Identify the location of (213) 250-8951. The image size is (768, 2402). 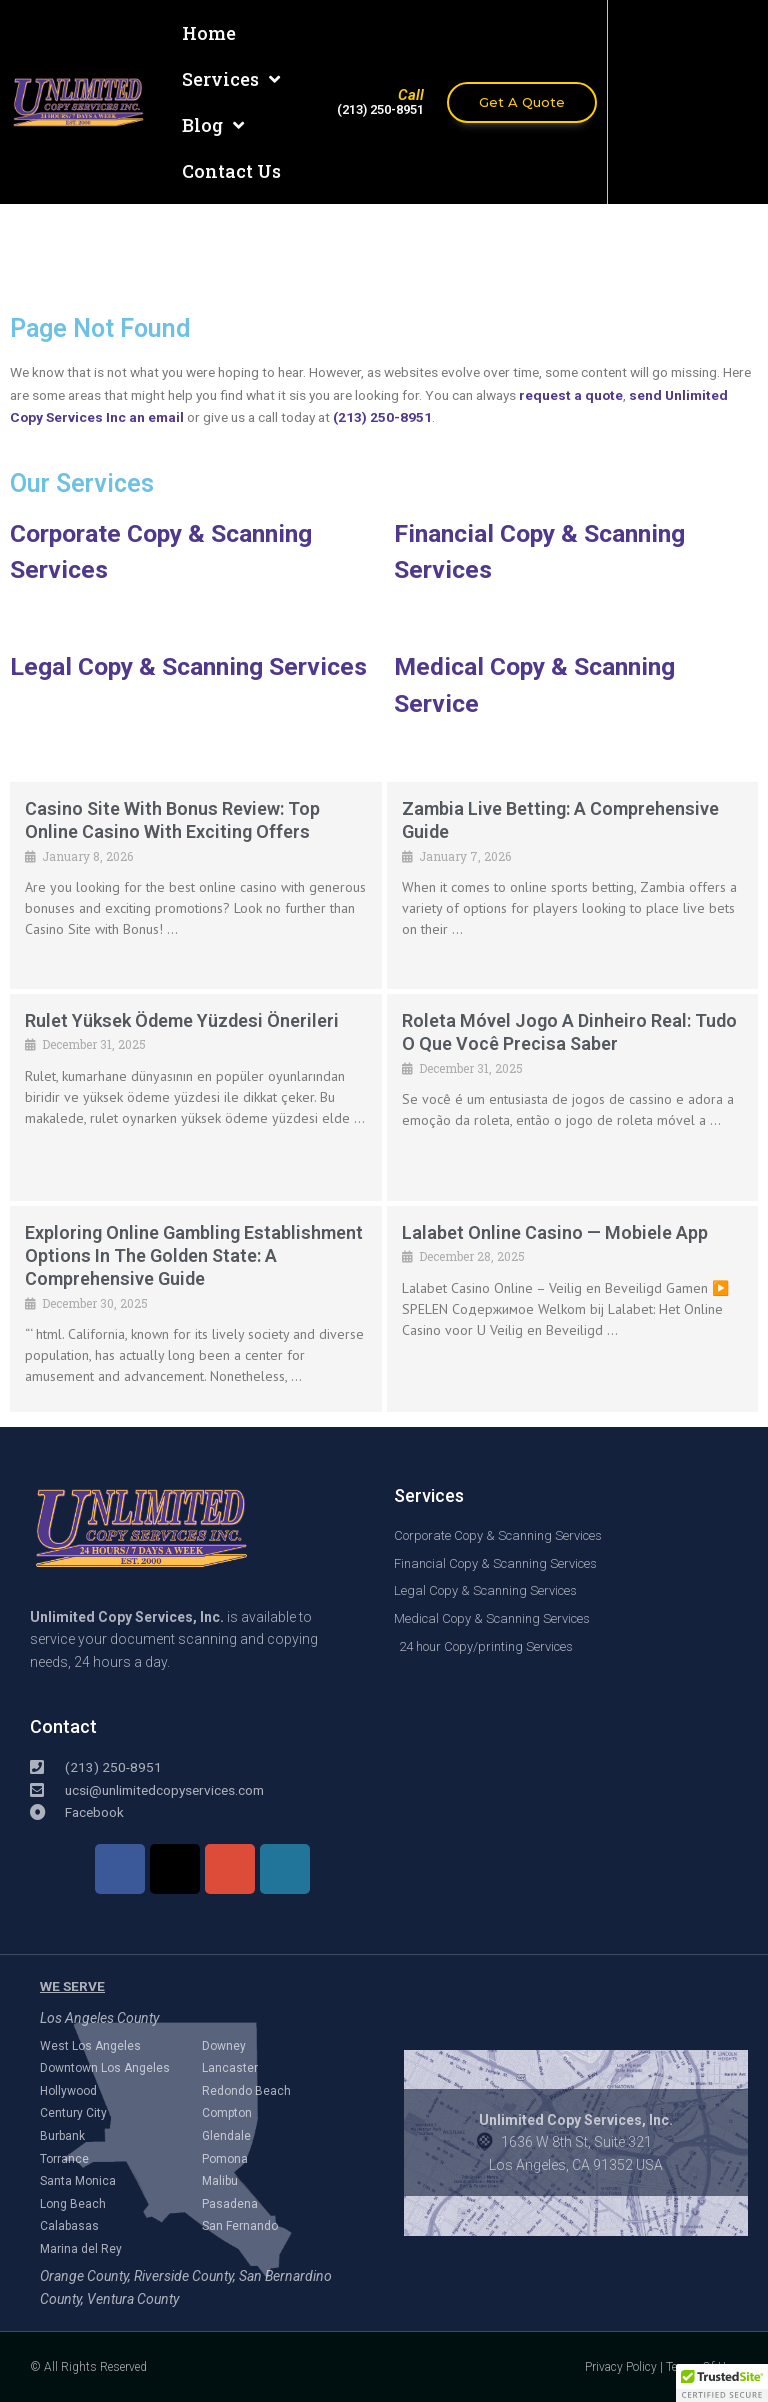
(382, 417).